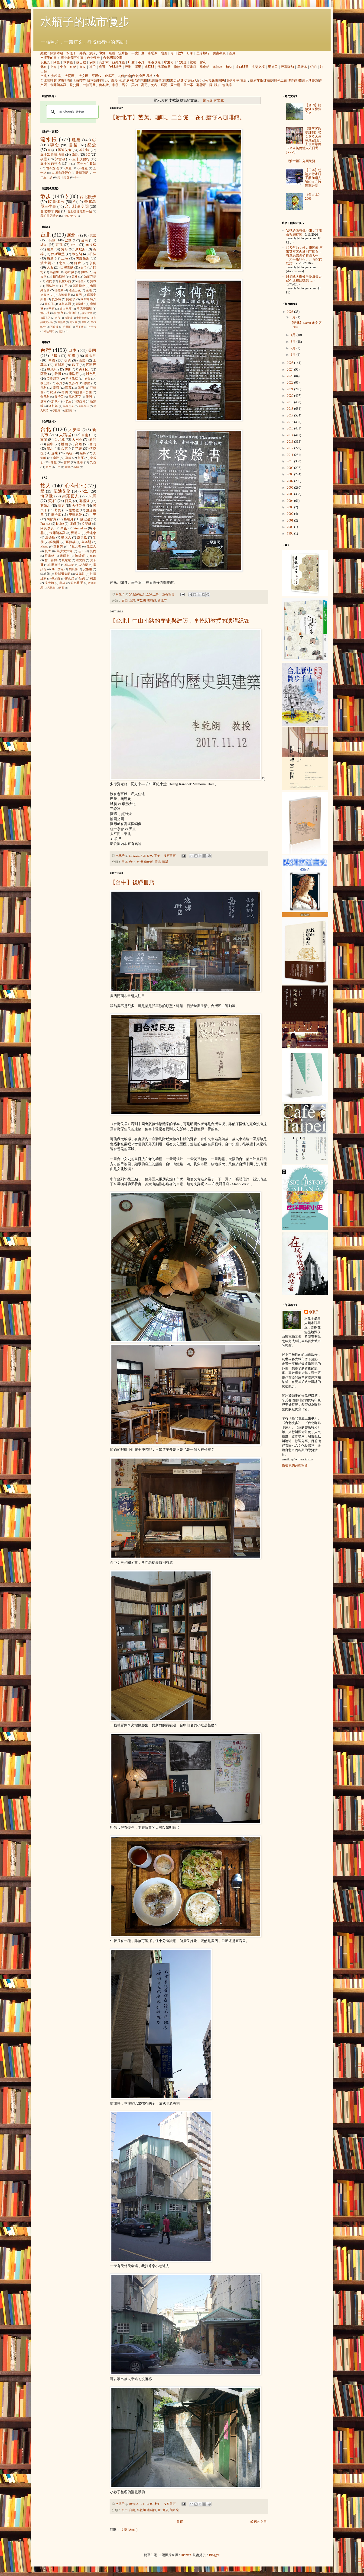 The width and height of the screenshot is (364, 2576). Describe the element at coordinates (52, 154) in the screenshot. I see `五十次走讀地圖` at that location.